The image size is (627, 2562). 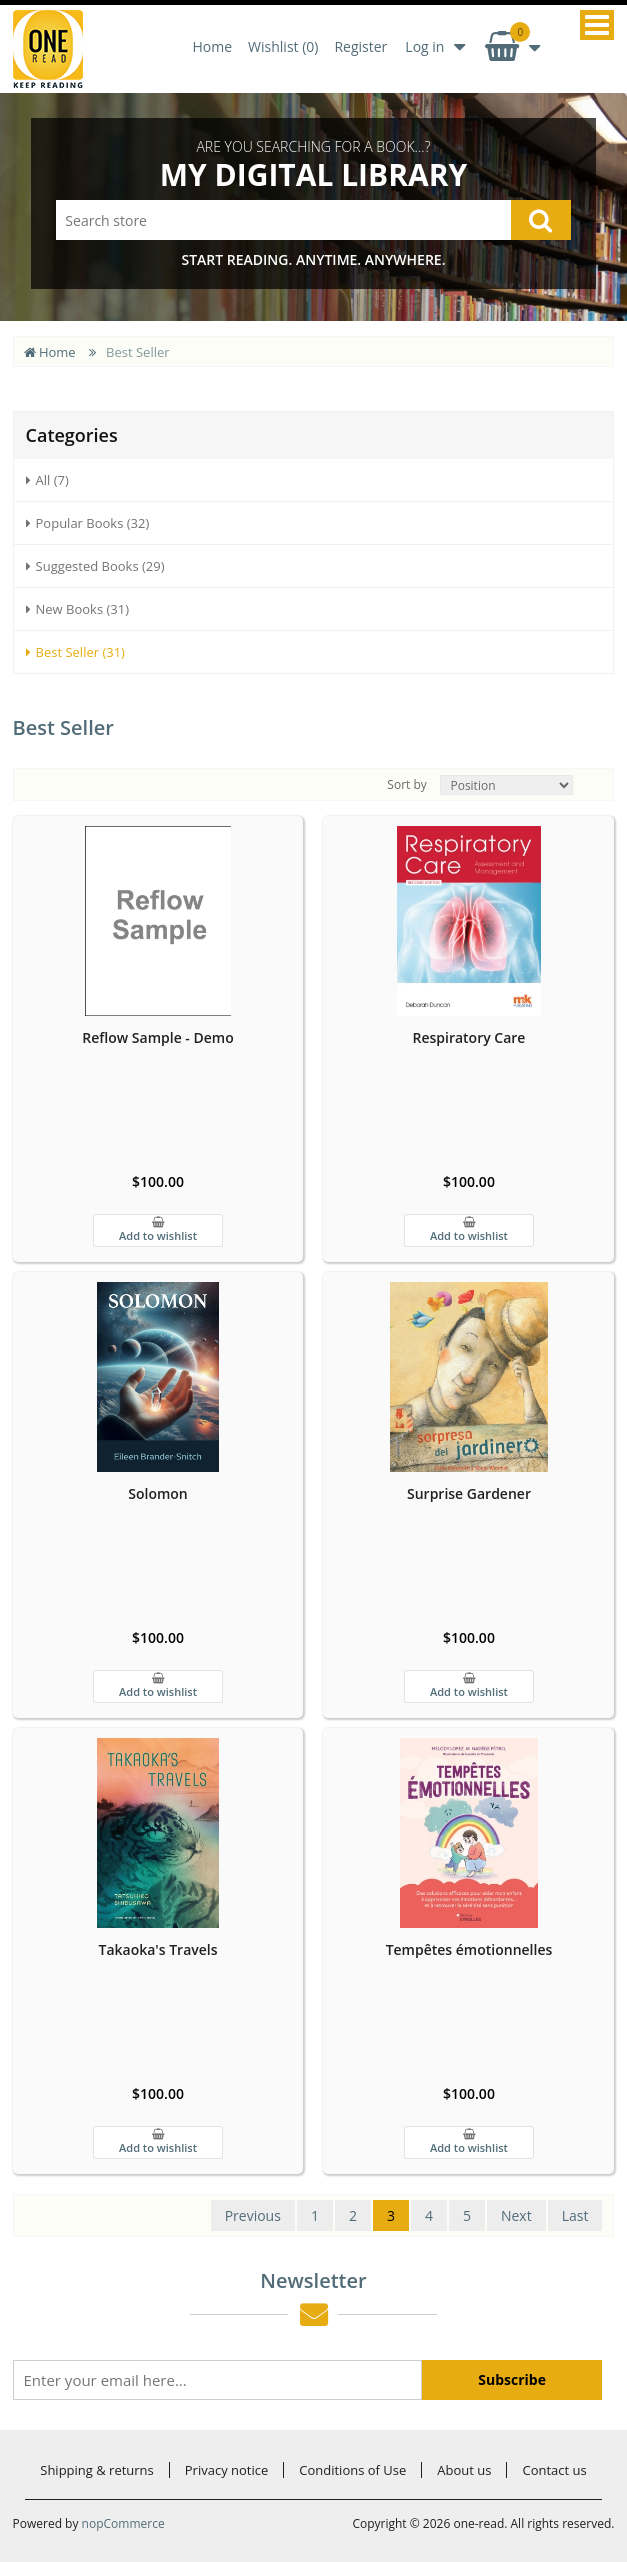 What do you see at coordinates (157, 1949) in the screenshot?
I see `Takaoka's Travels` at bounding box center [157, 1949].